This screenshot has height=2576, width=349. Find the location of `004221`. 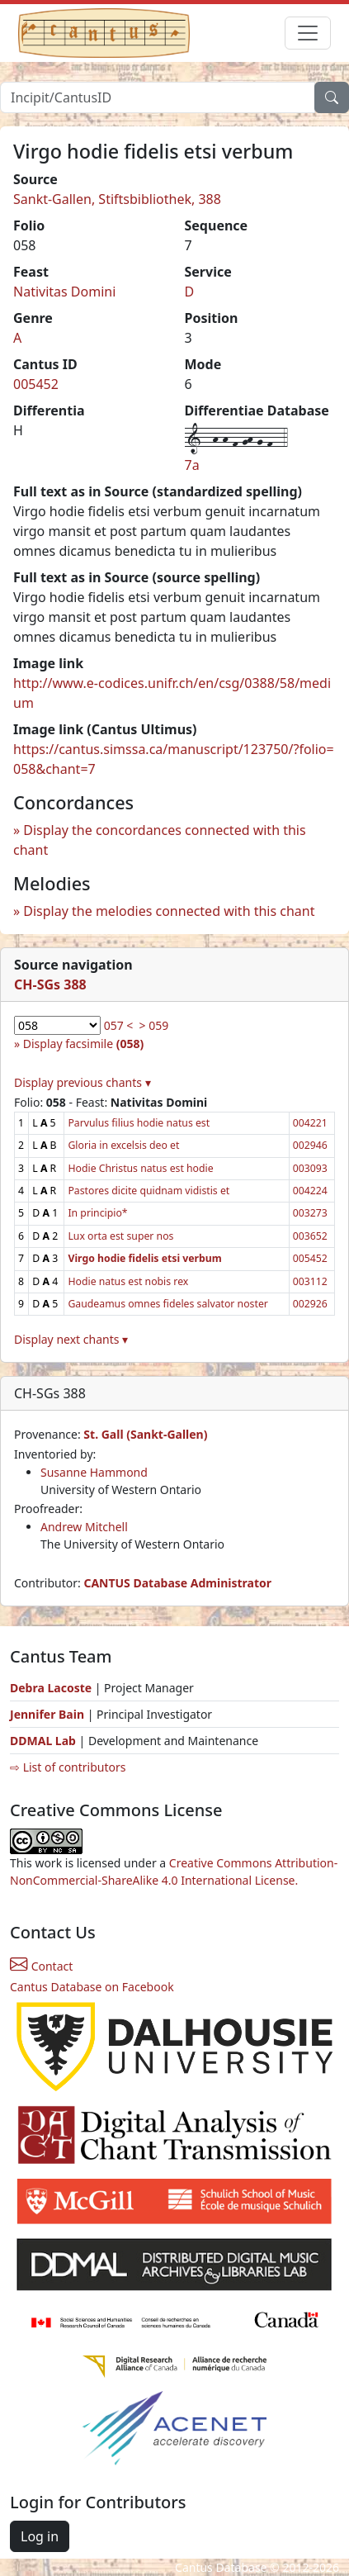

004221 is located at coordinates (310, 1123).